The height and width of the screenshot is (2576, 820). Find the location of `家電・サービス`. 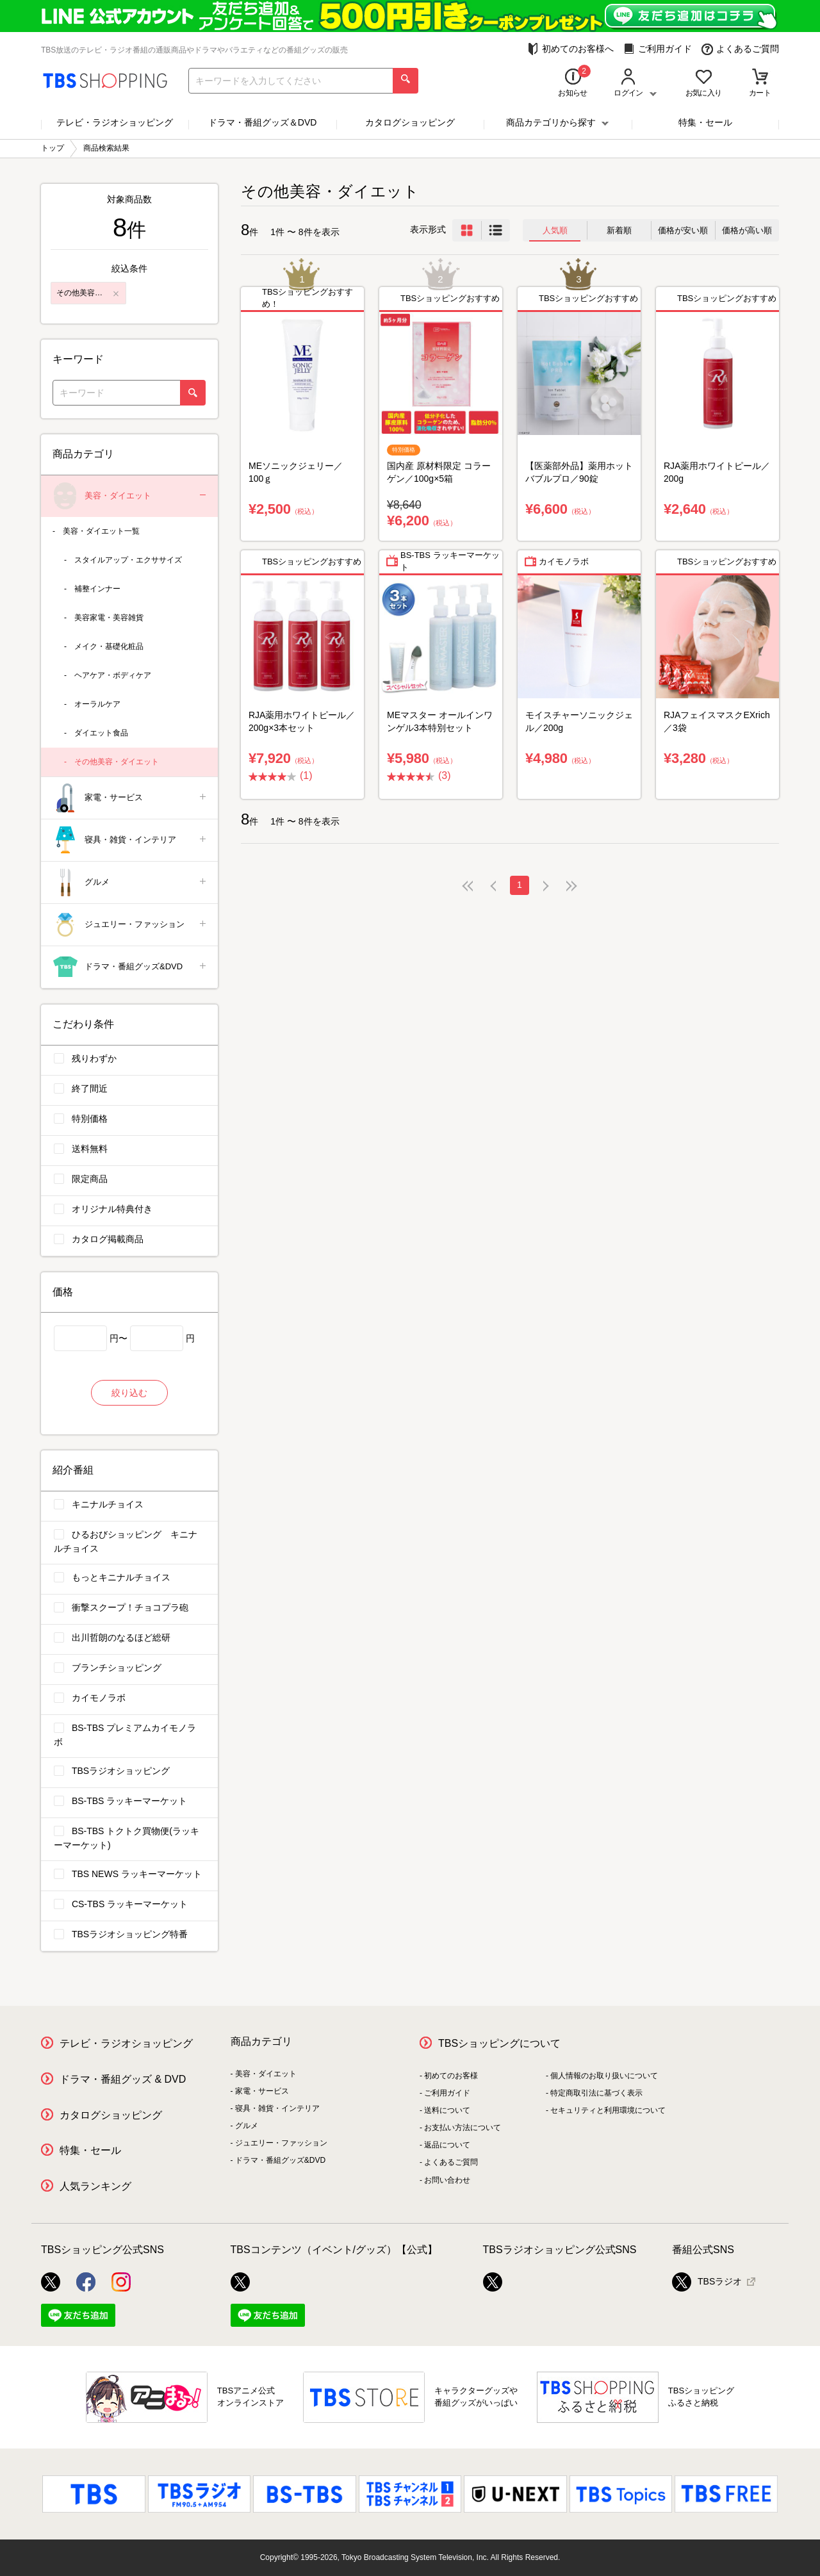

家電・サービス is located at coordinates (130, 797).